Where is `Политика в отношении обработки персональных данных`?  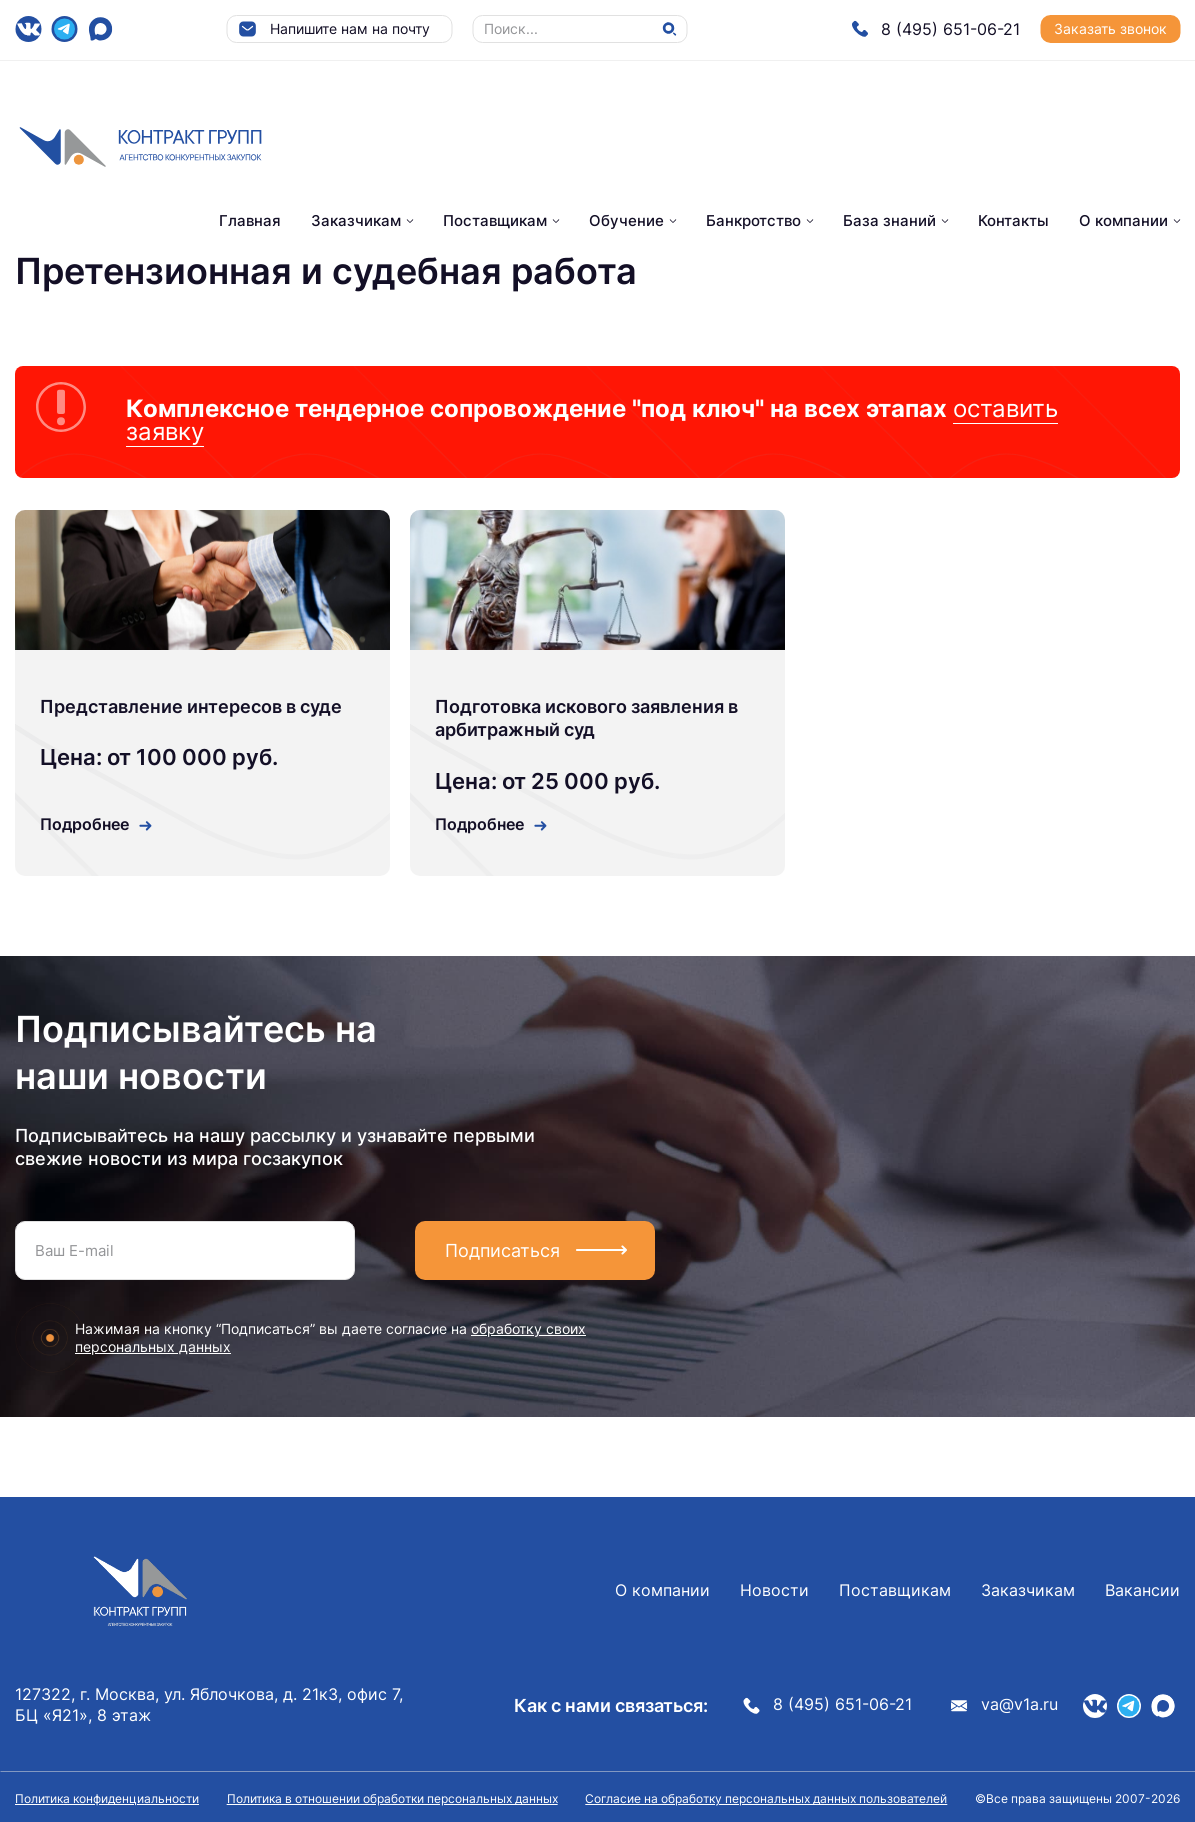
Политика в отношении обработки персональных данных is located at coordinates (392, 1798).